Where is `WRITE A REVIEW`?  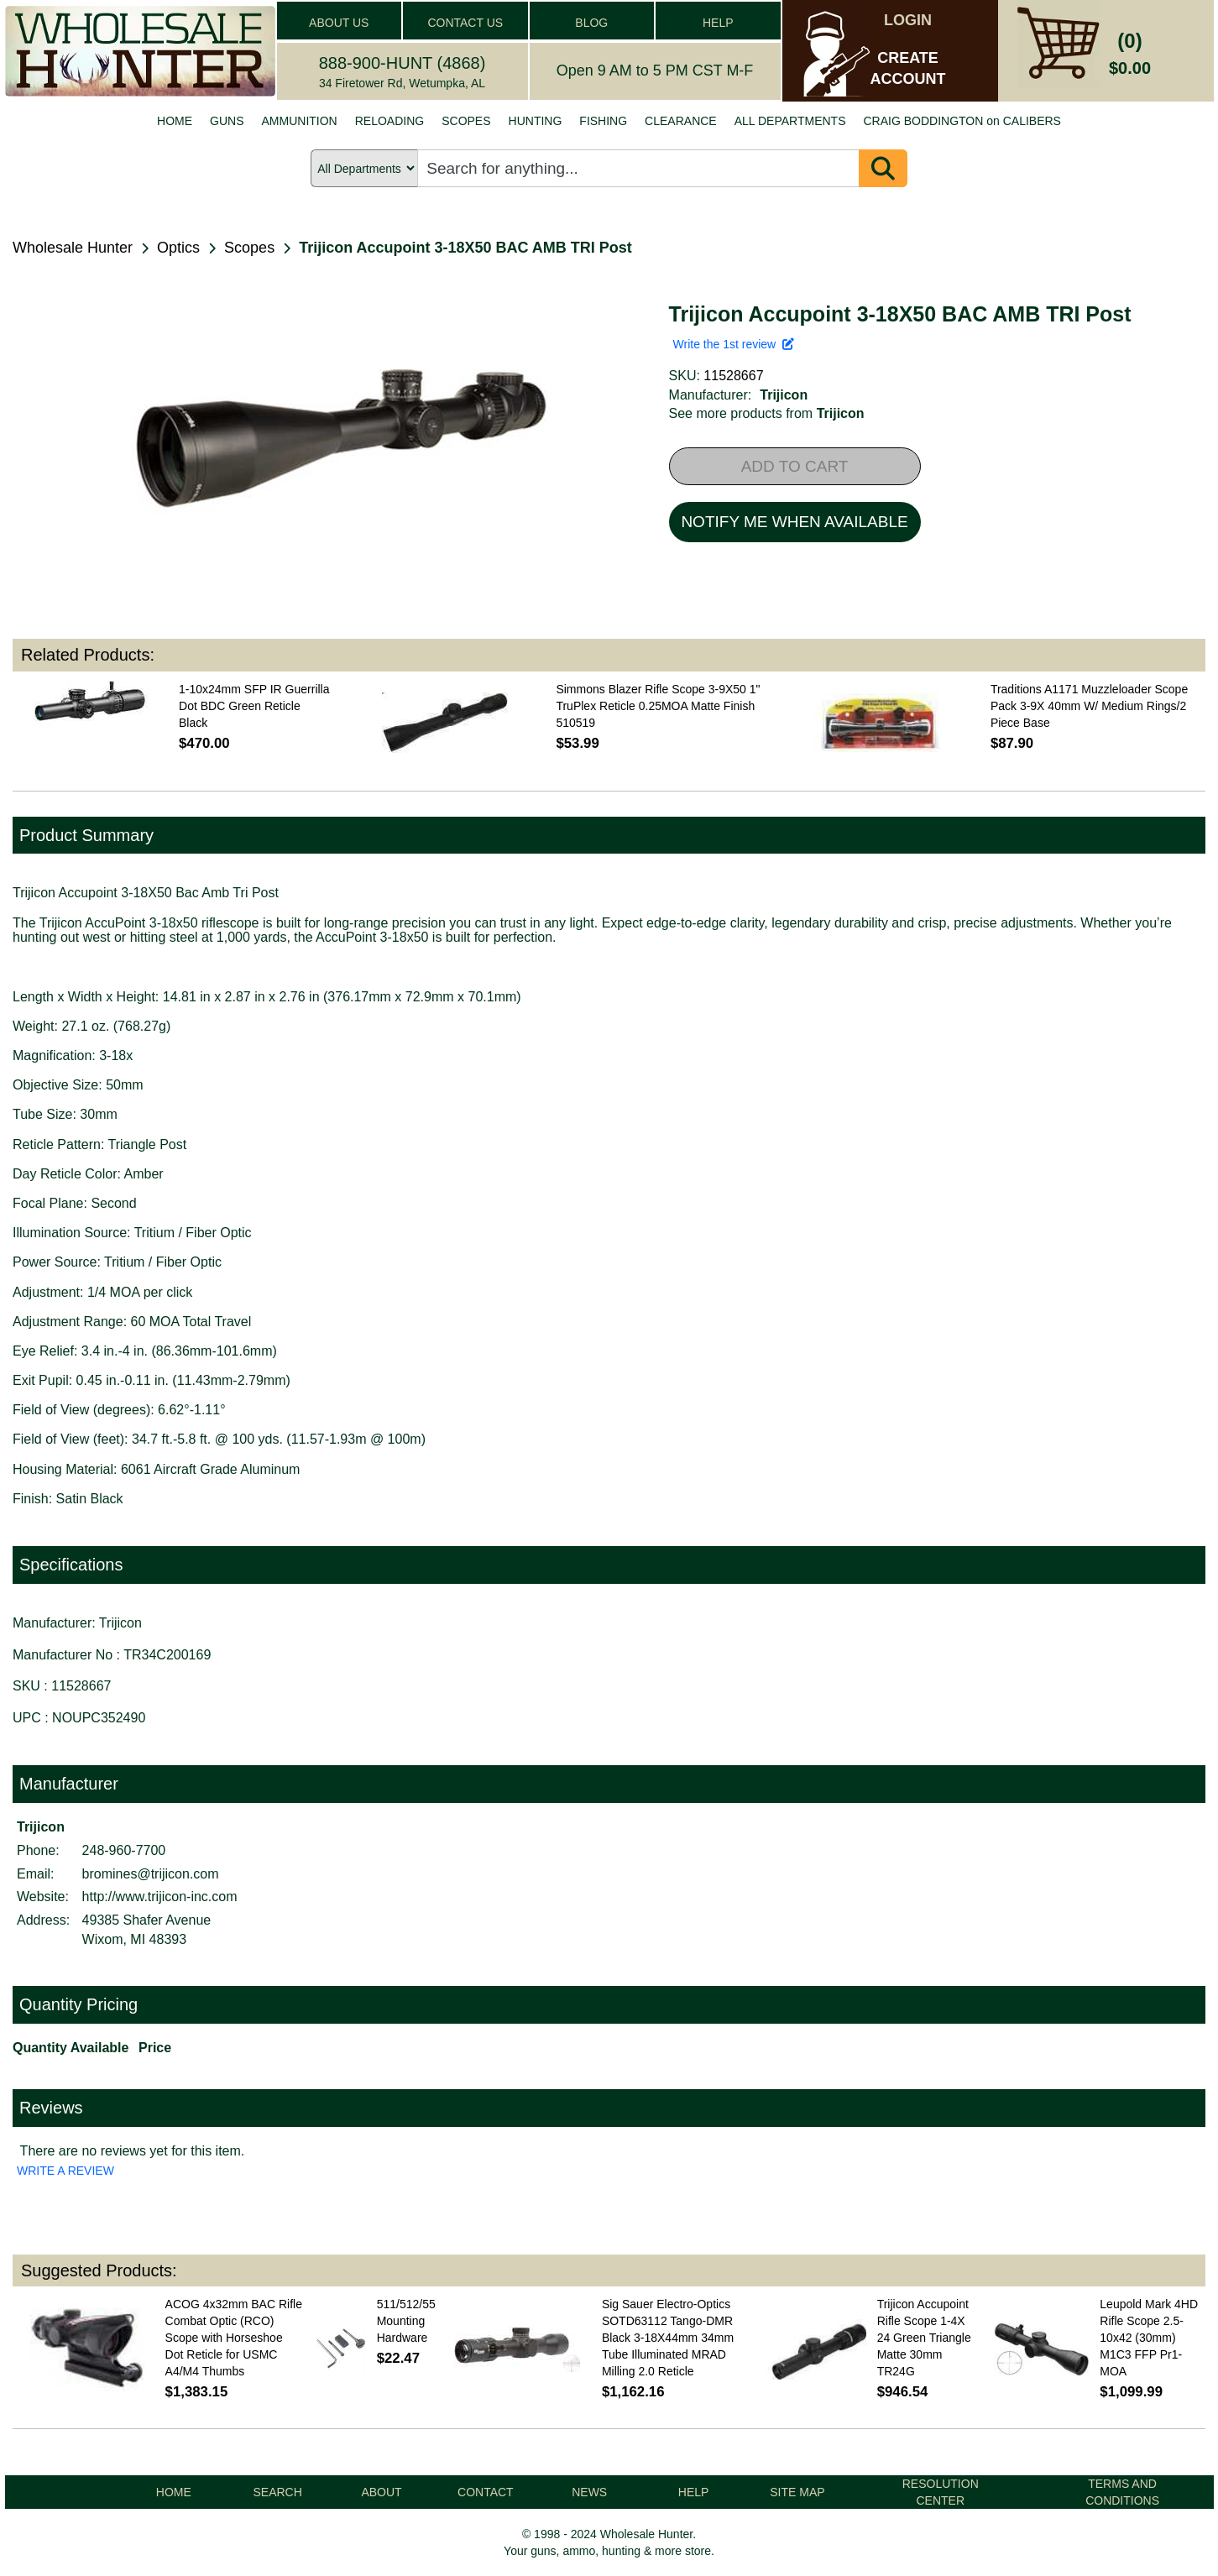
WRITE A REVIEW is located at coordinates (65, 2170).